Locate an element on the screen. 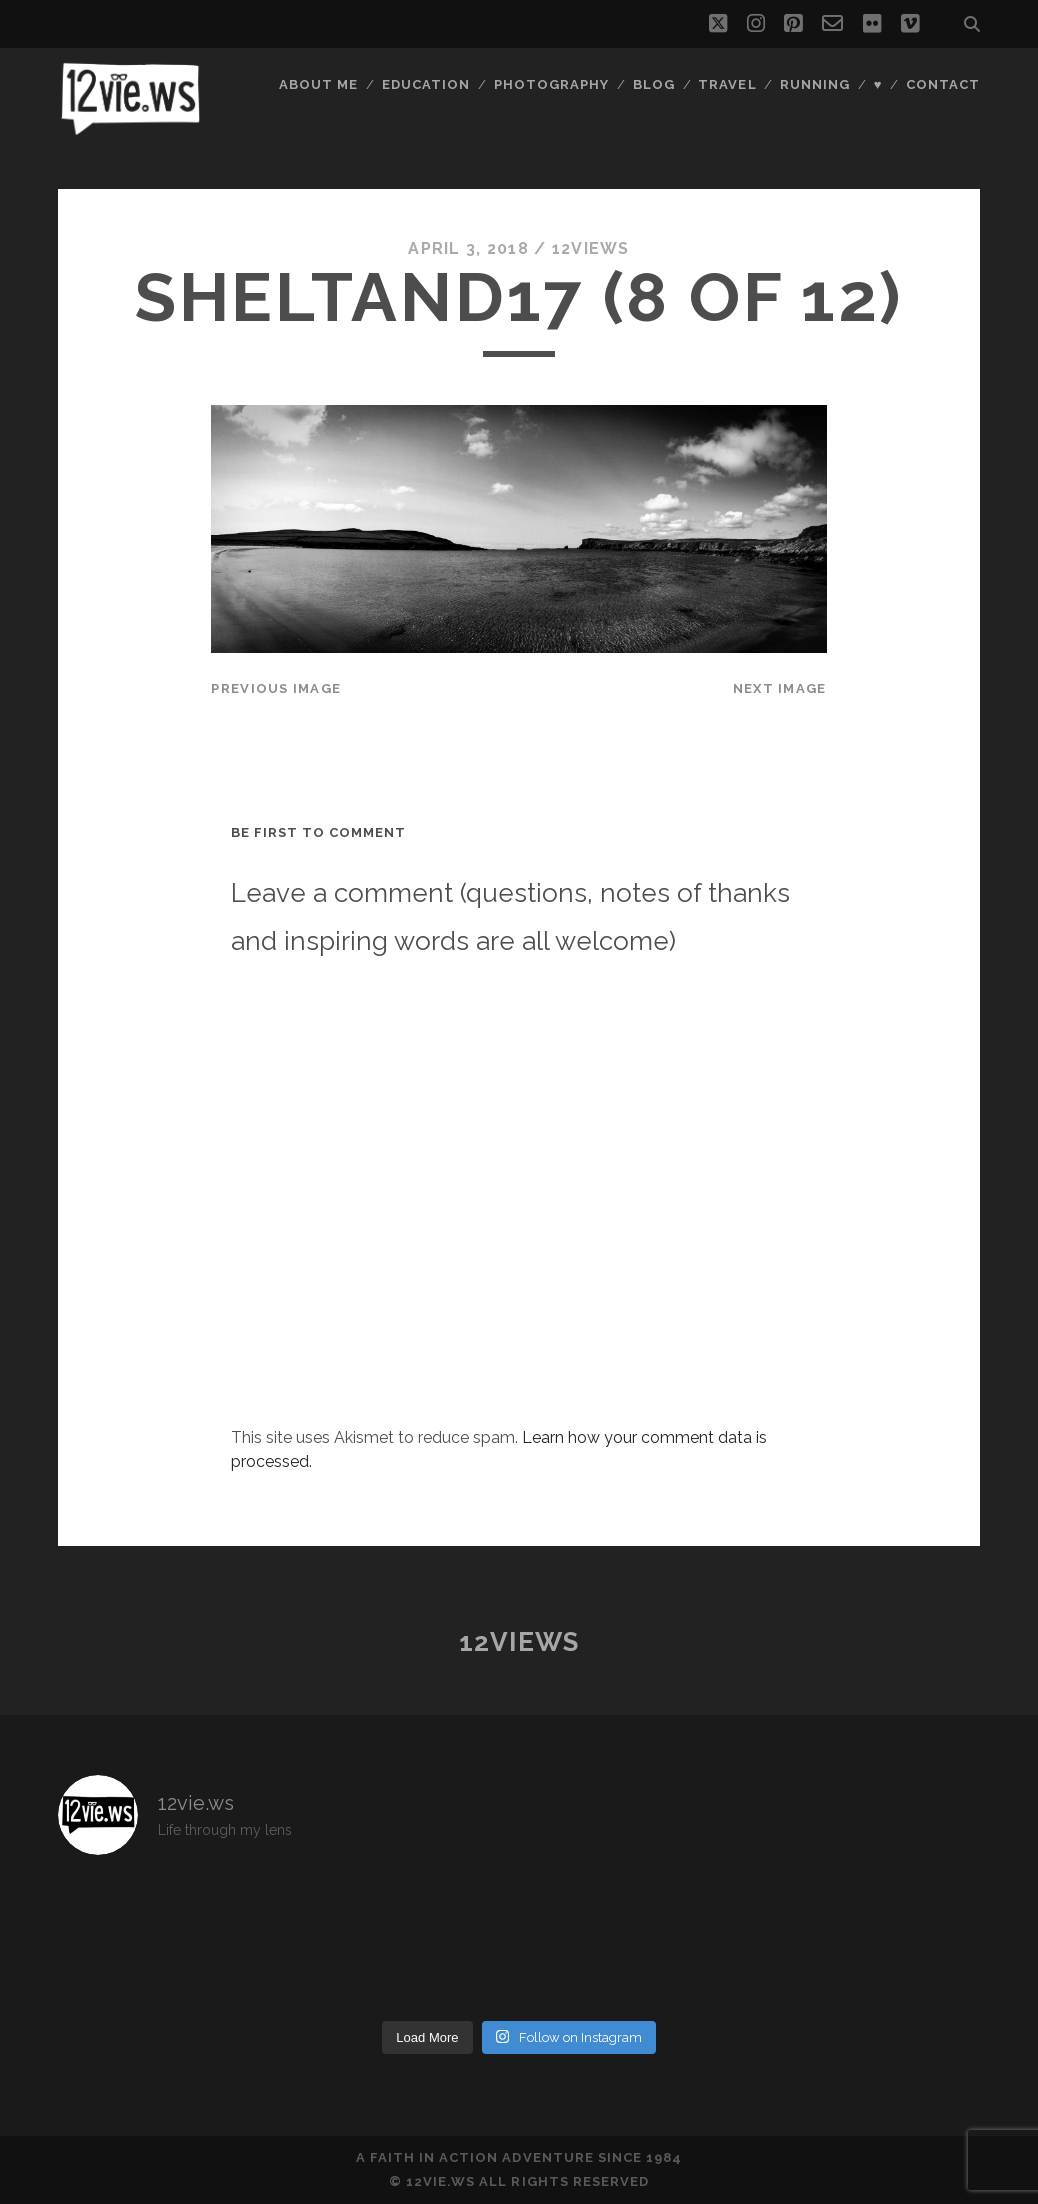 The width and height of the screenshot is (1038, 2204). Contact is located at coordinates (943, 84).